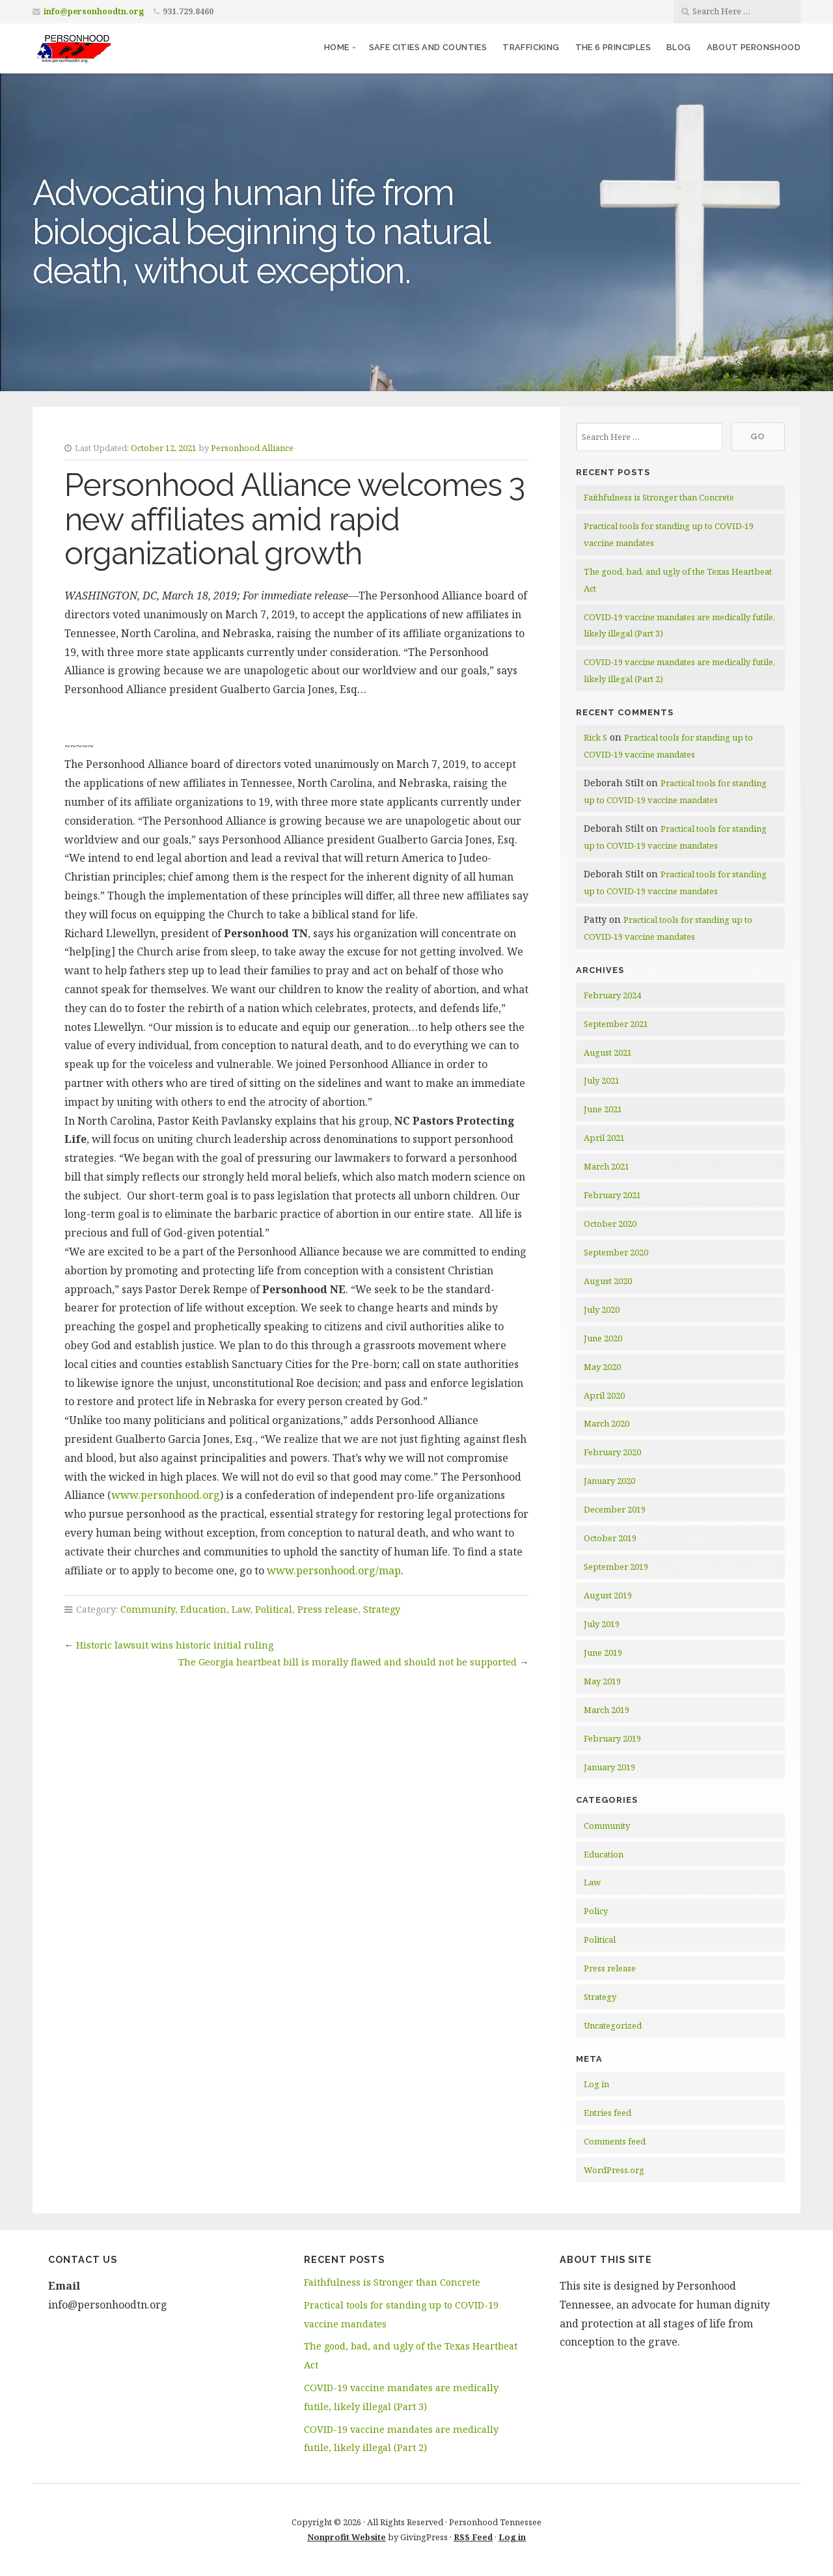 The image size is (833, 2576). What do you see at coordinates (606, 1710) in the screenshot?
I see `March 2019` at bounding box center [606, 1710].